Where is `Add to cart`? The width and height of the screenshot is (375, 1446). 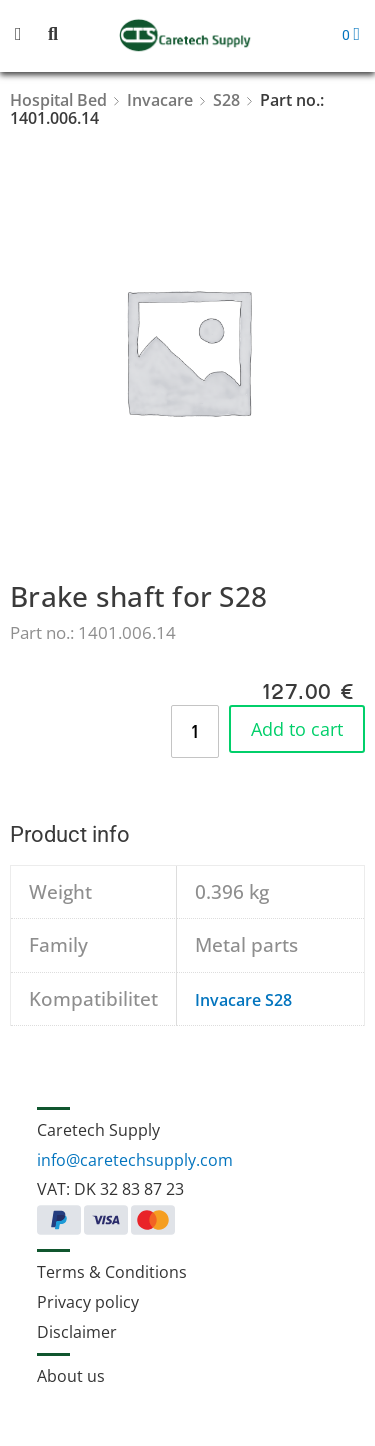
Add to cart is located at coordinates (297, 729).